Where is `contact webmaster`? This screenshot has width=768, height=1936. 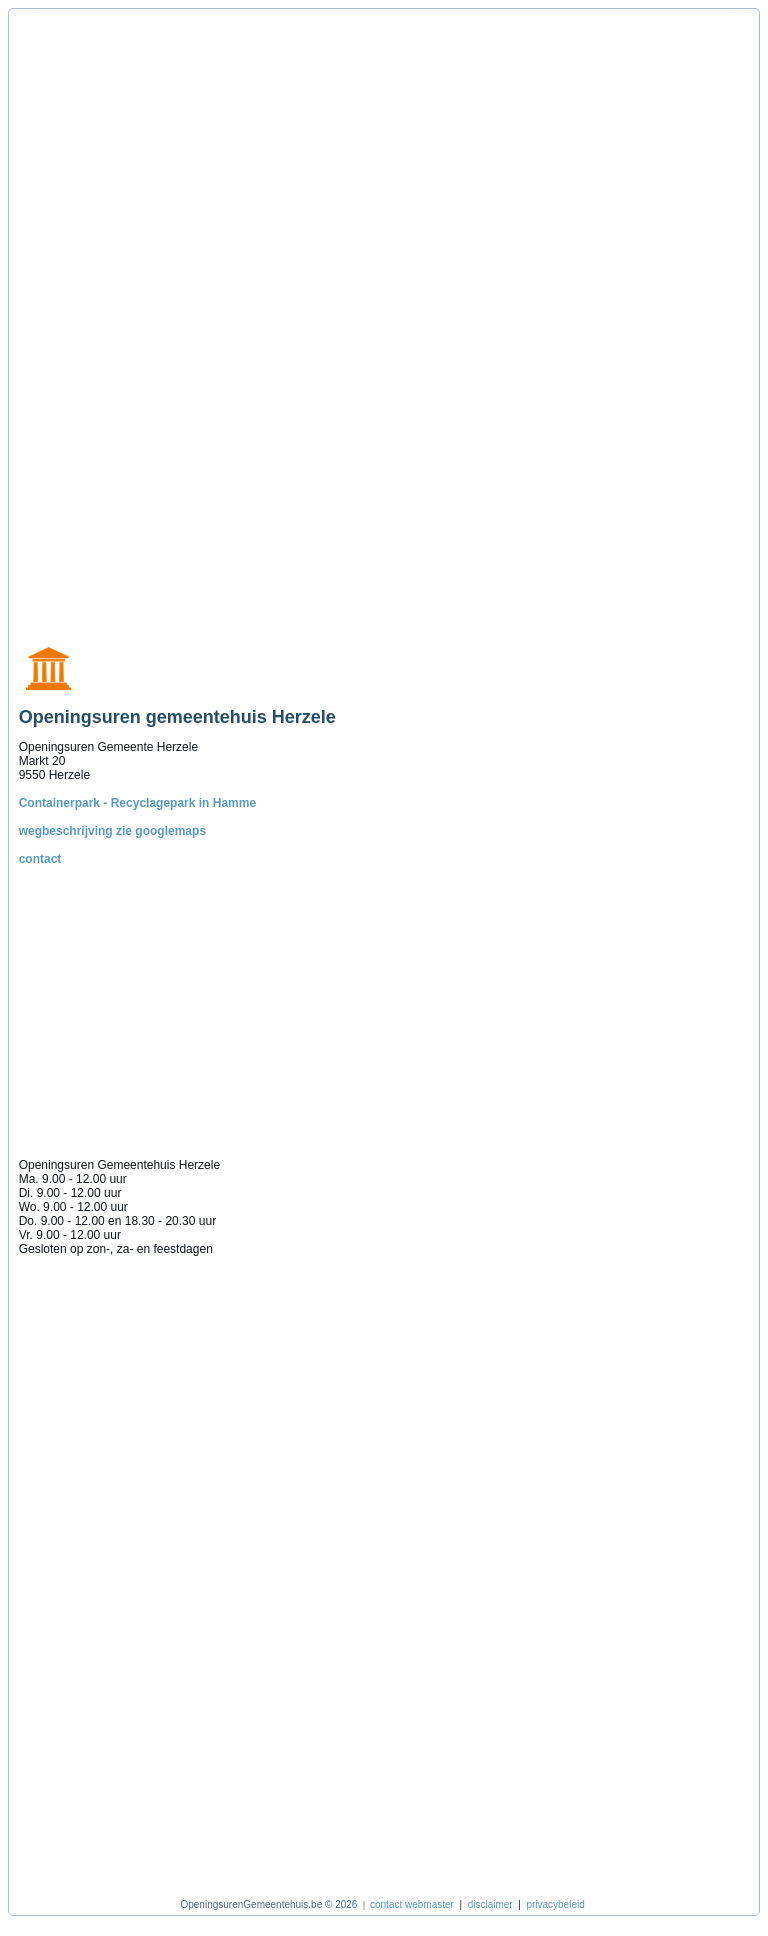 contact webmaster is located at coordinates (412, 1904).